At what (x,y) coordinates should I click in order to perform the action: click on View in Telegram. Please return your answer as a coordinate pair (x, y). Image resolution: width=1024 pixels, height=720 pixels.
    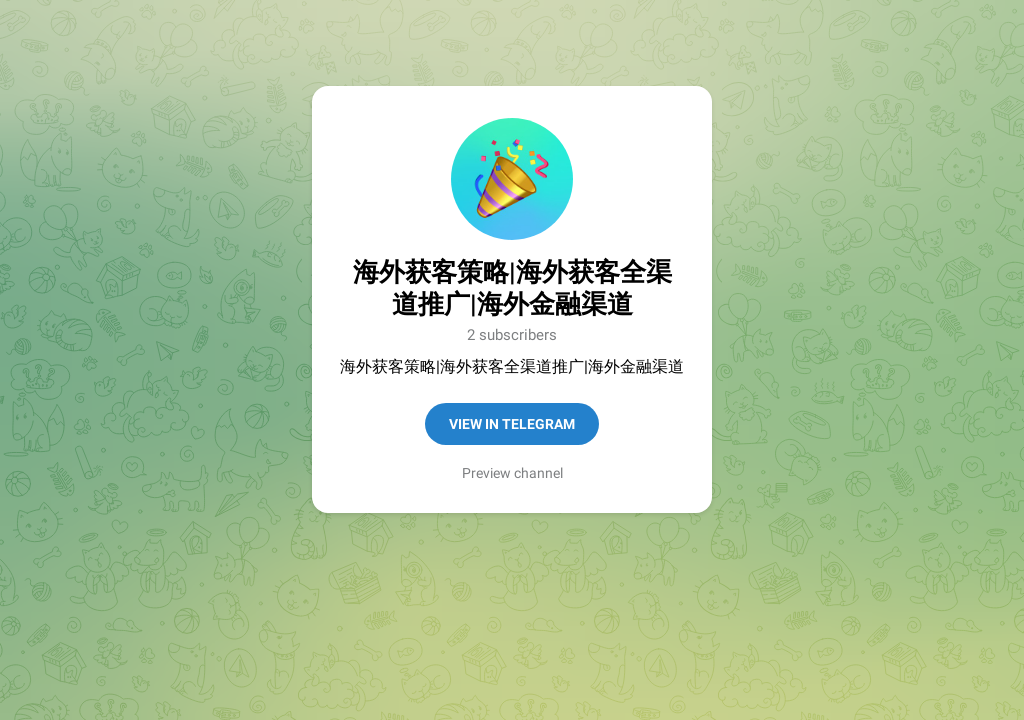
    Looking at the image, I should click on (512, 424).